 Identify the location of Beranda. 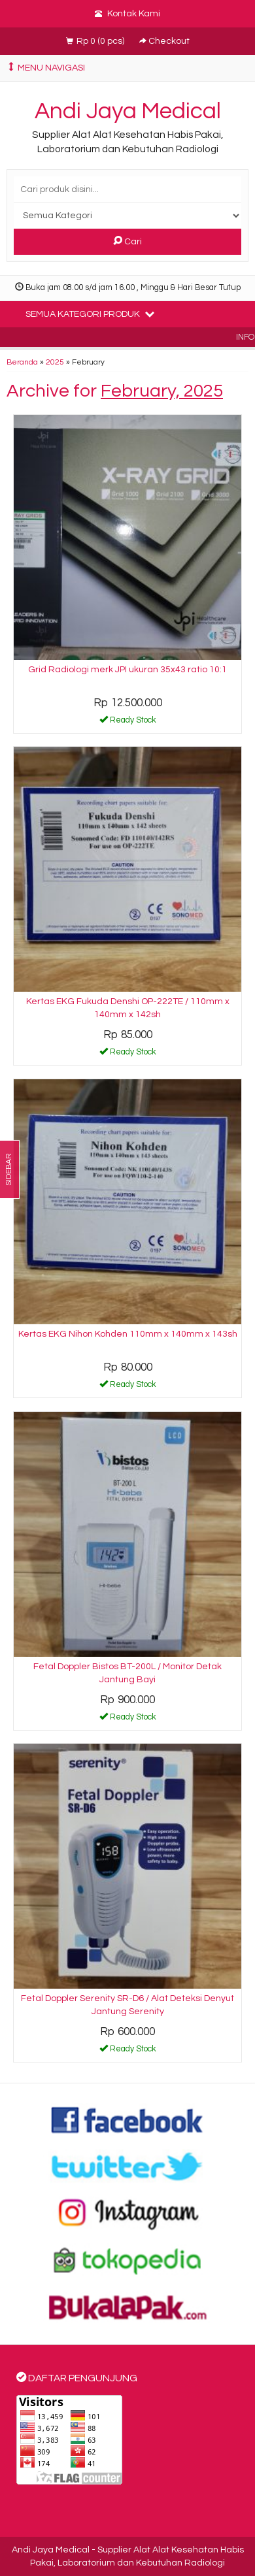
(22, 362).